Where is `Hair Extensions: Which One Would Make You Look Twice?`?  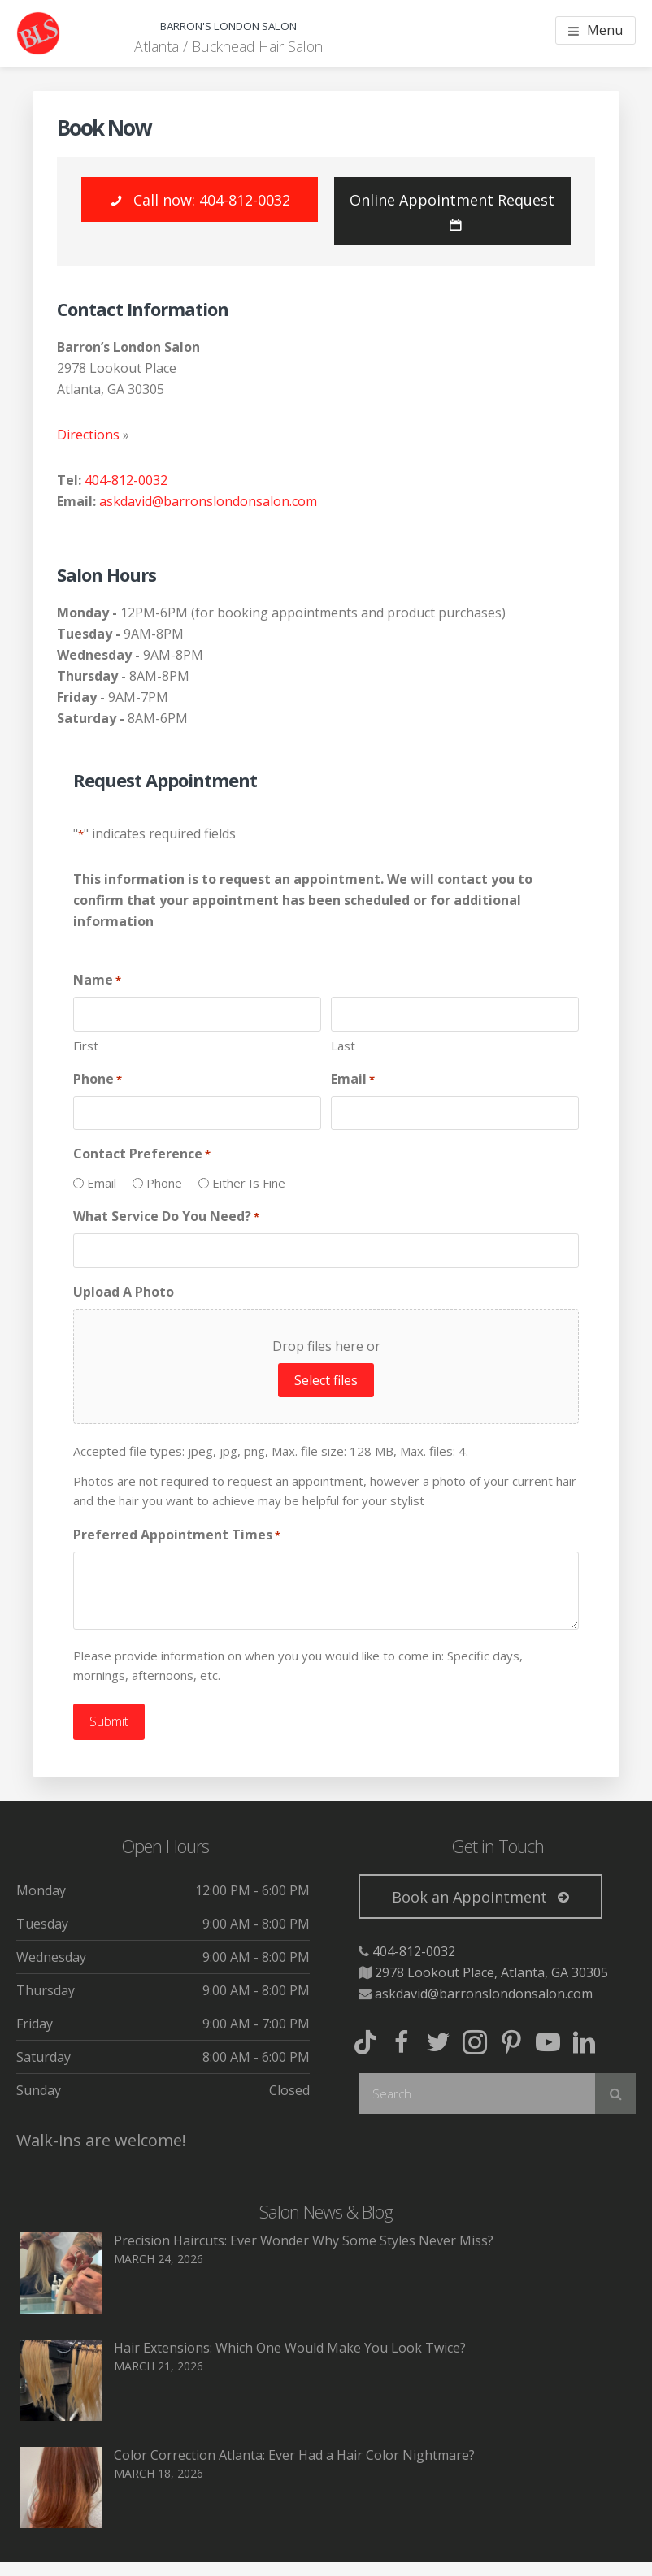
Hair Extensions: Which One Would Make You Look Twice? is located at coordinates (290, 2345).